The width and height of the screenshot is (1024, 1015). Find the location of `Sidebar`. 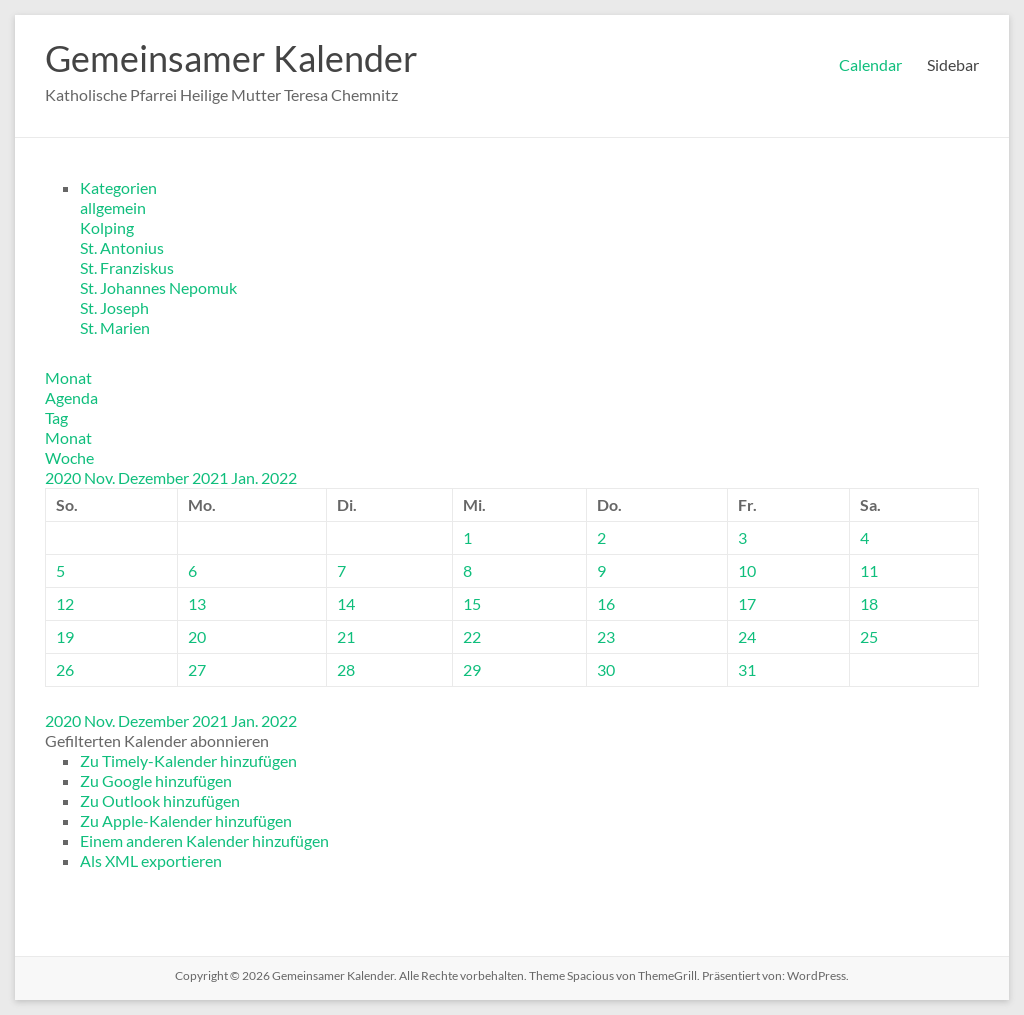

Sidebar is located at coordinates (953, 64).